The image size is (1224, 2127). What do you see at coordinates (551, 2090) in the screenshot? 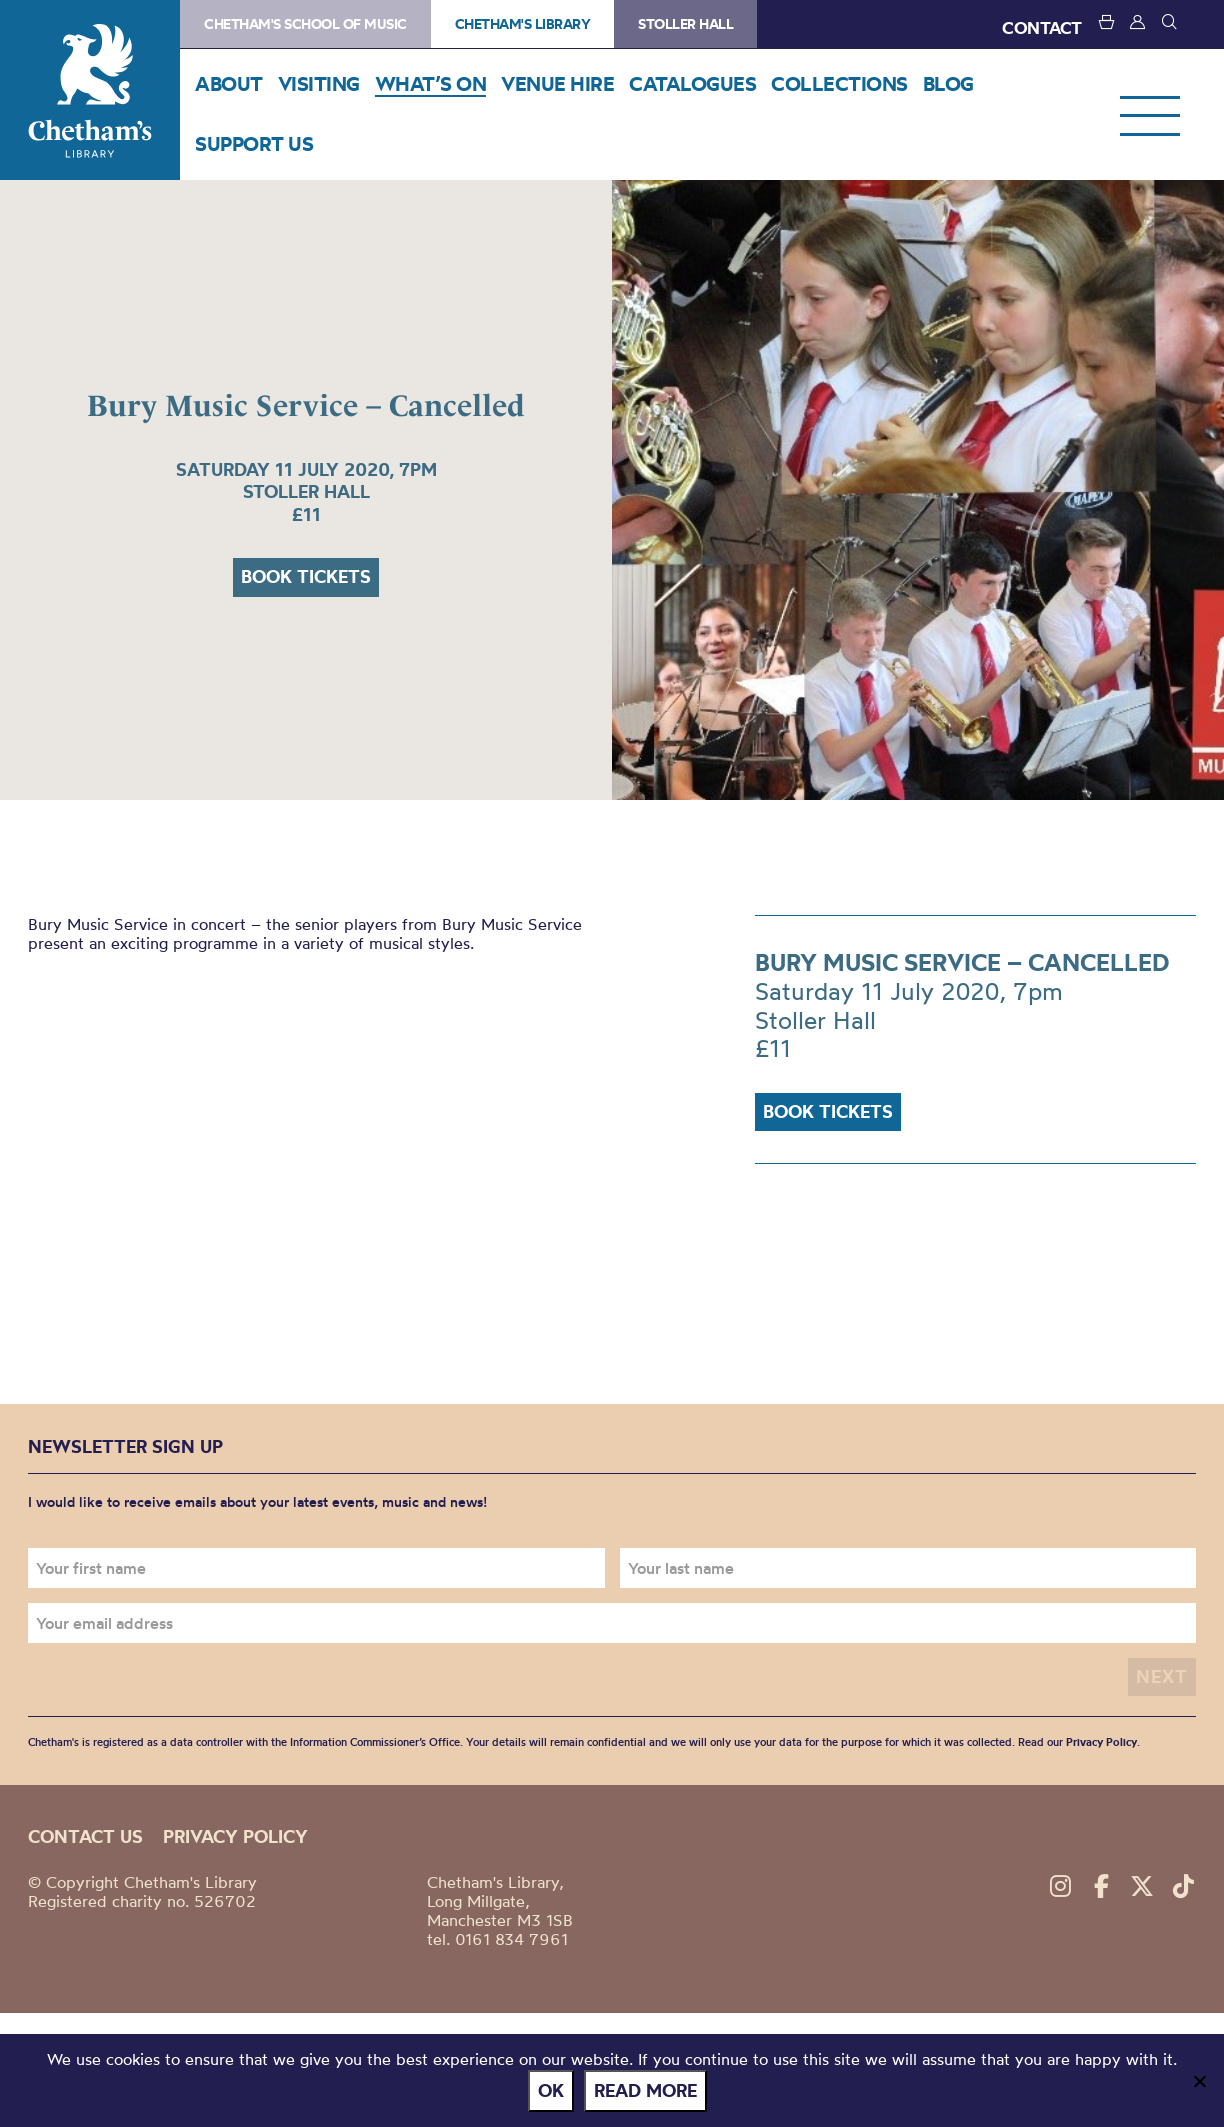
I see `Ok` at bounding box center [551, 2090].